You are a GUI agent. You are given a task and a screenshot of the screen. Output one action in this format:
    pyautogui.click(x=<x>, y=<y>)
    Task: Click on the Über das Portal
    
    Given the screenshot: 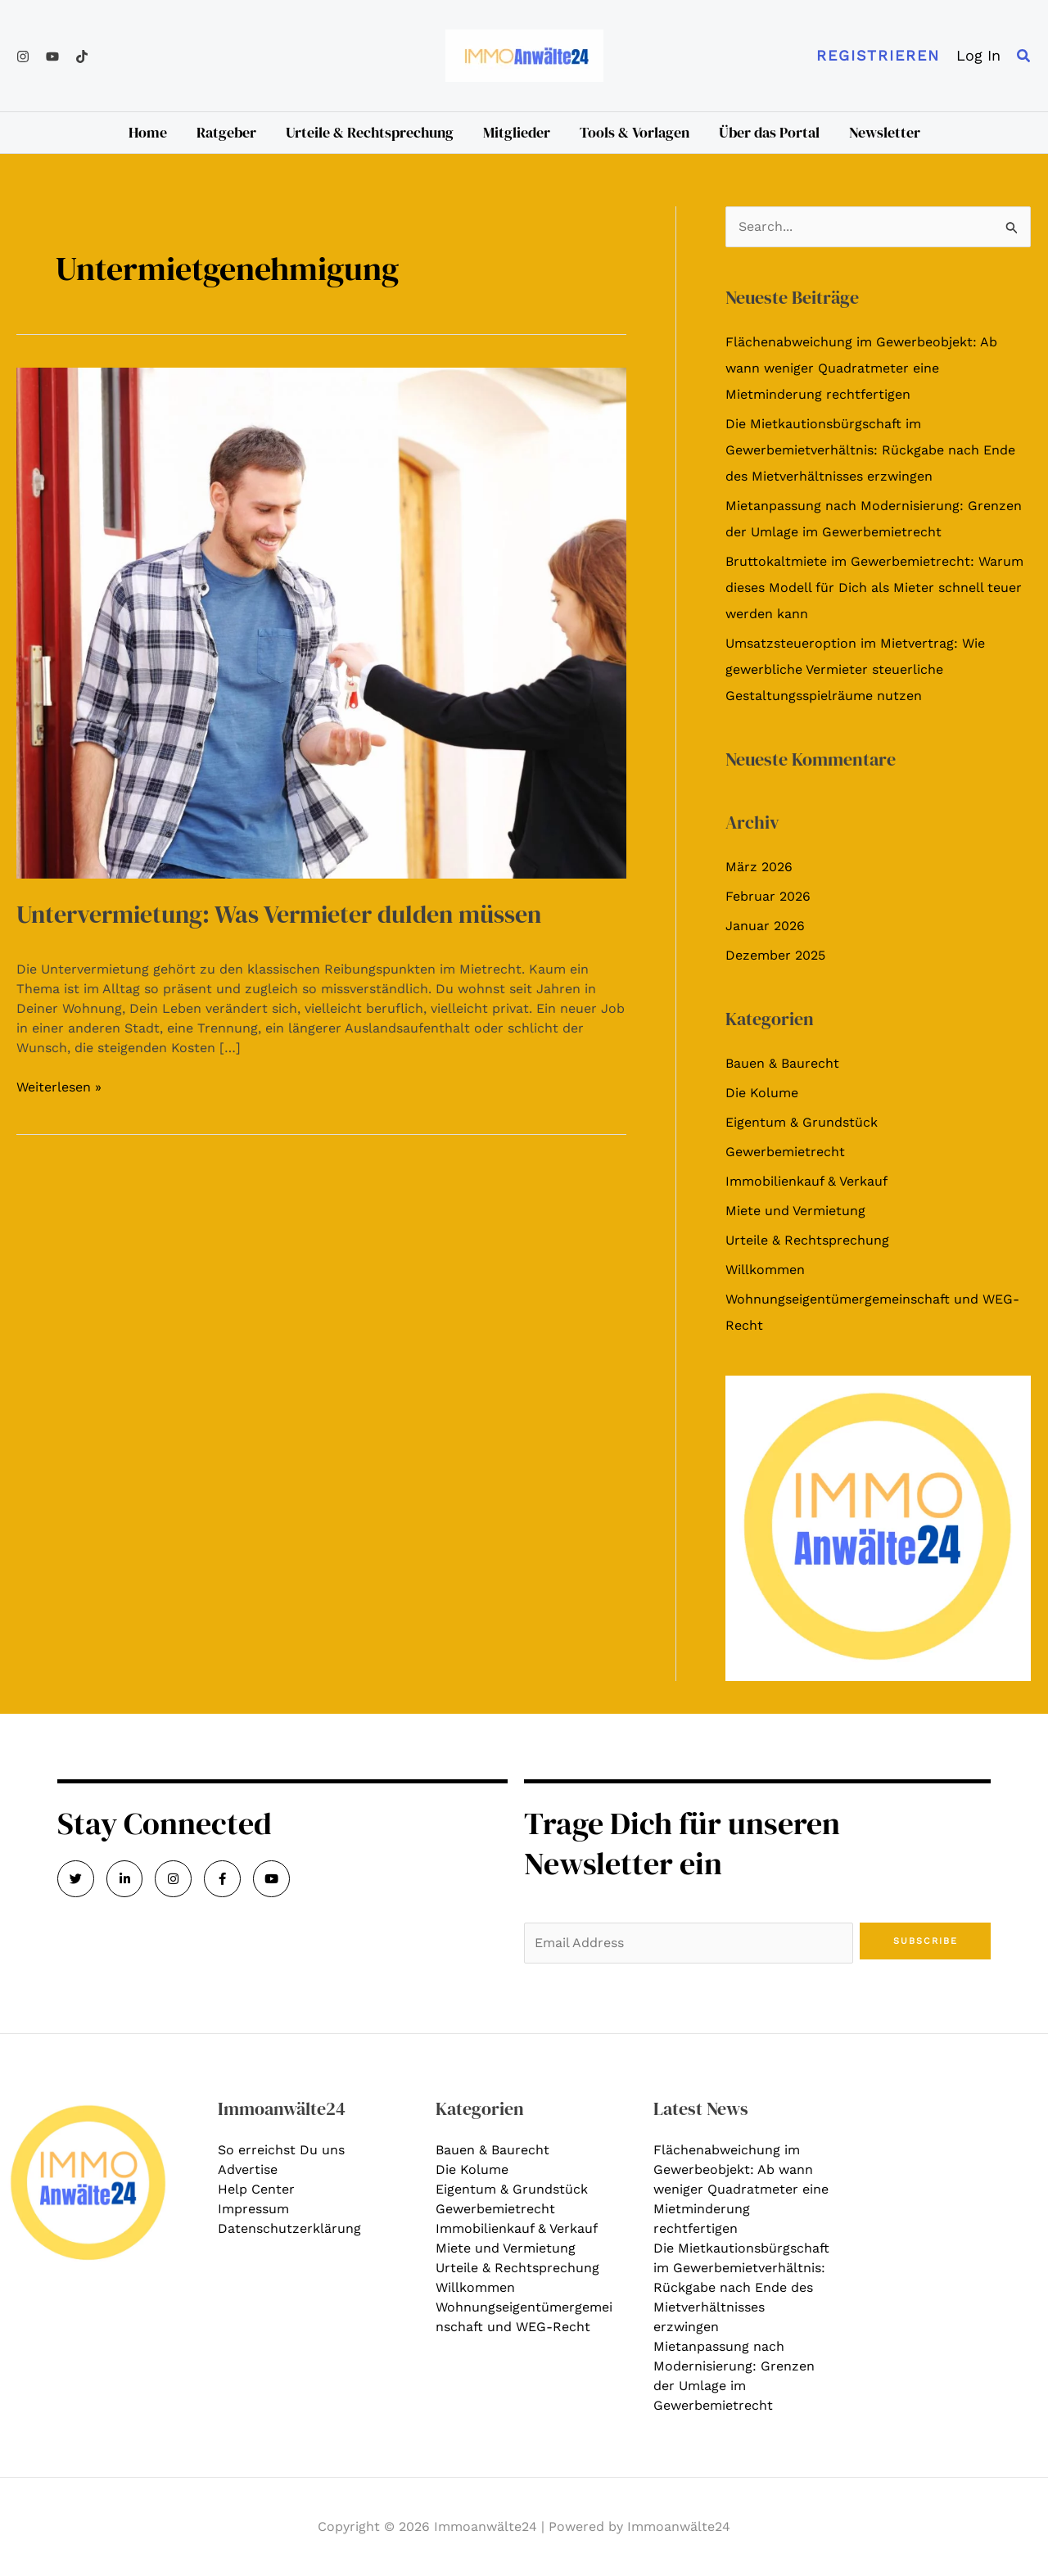 What is the action you would take?
    pyautogui.click(x=769, y=132)
    